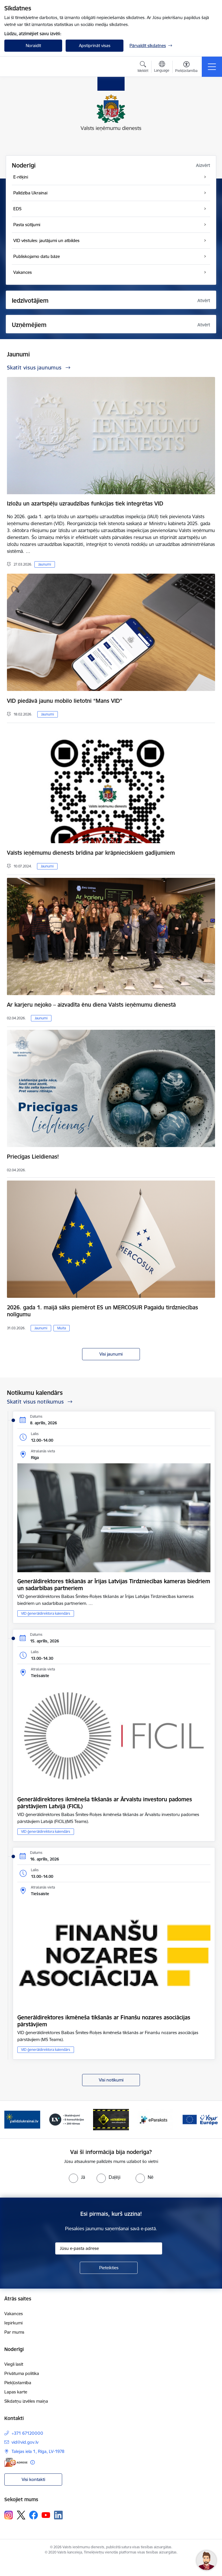 This screenshot has height=2576, width=222. What do you see at coordinates (58, 2515) in the screenshot?
I see `[Sekojiet mums Linkedin]` at bounding box center [58, 2515].